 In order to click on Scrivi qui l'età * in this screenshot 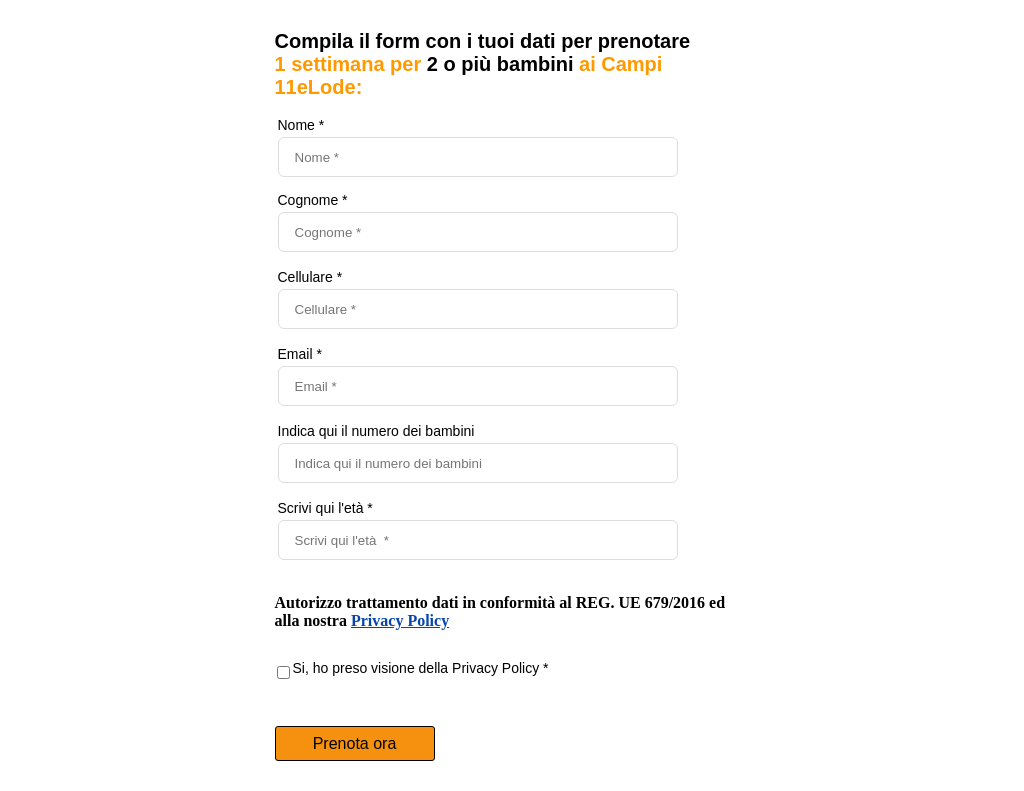, I will do `click(325, 508)`.